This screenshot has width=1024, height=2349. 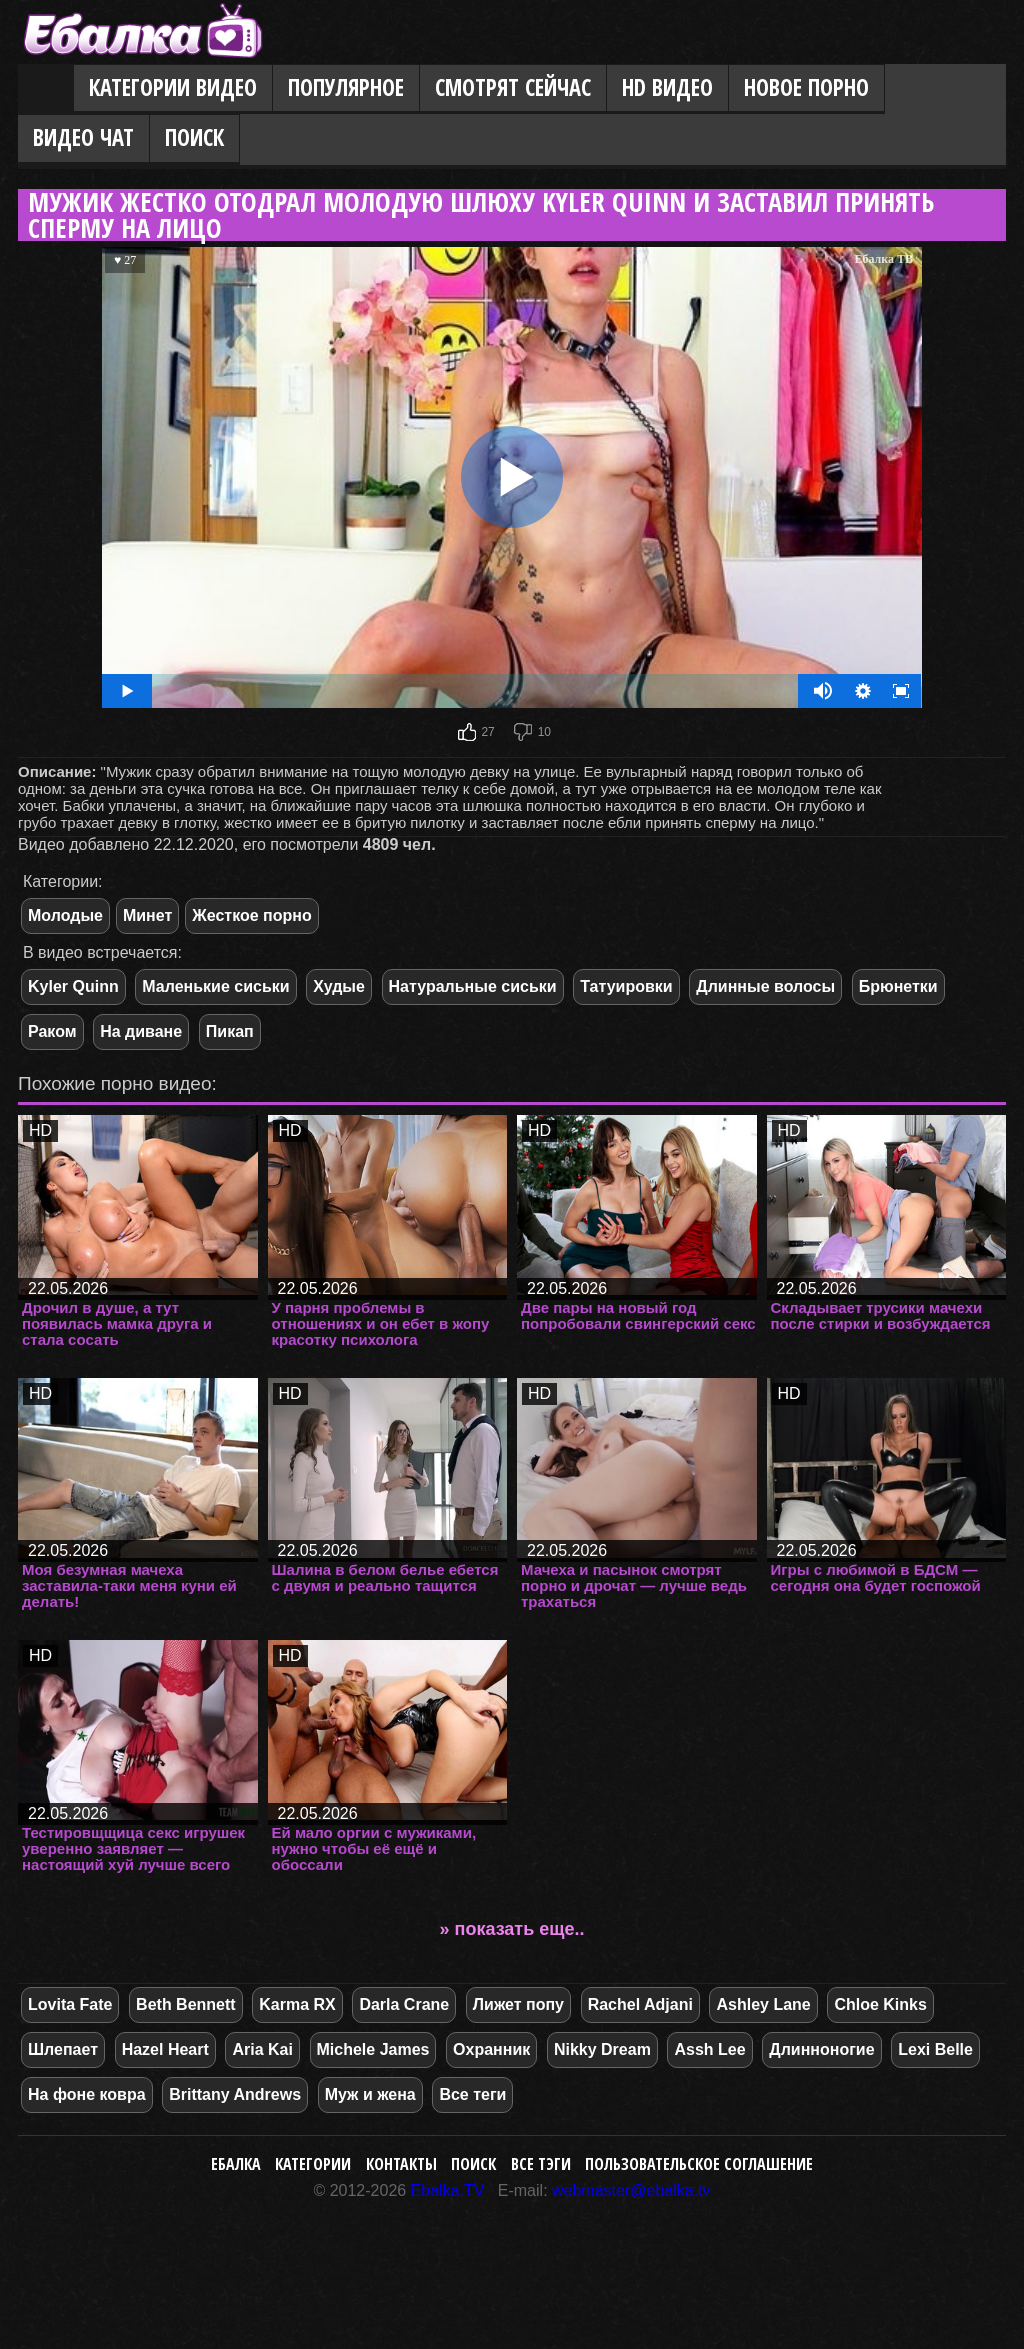 I want to click on Шлепает, so click(x=63, y=2049).